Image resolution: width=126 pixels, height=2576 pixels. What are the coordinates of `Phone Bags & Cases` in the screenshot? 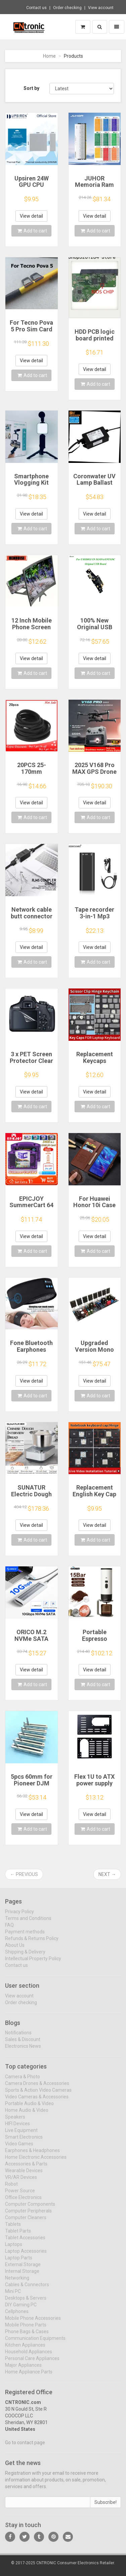 It's located at (27, 2336).